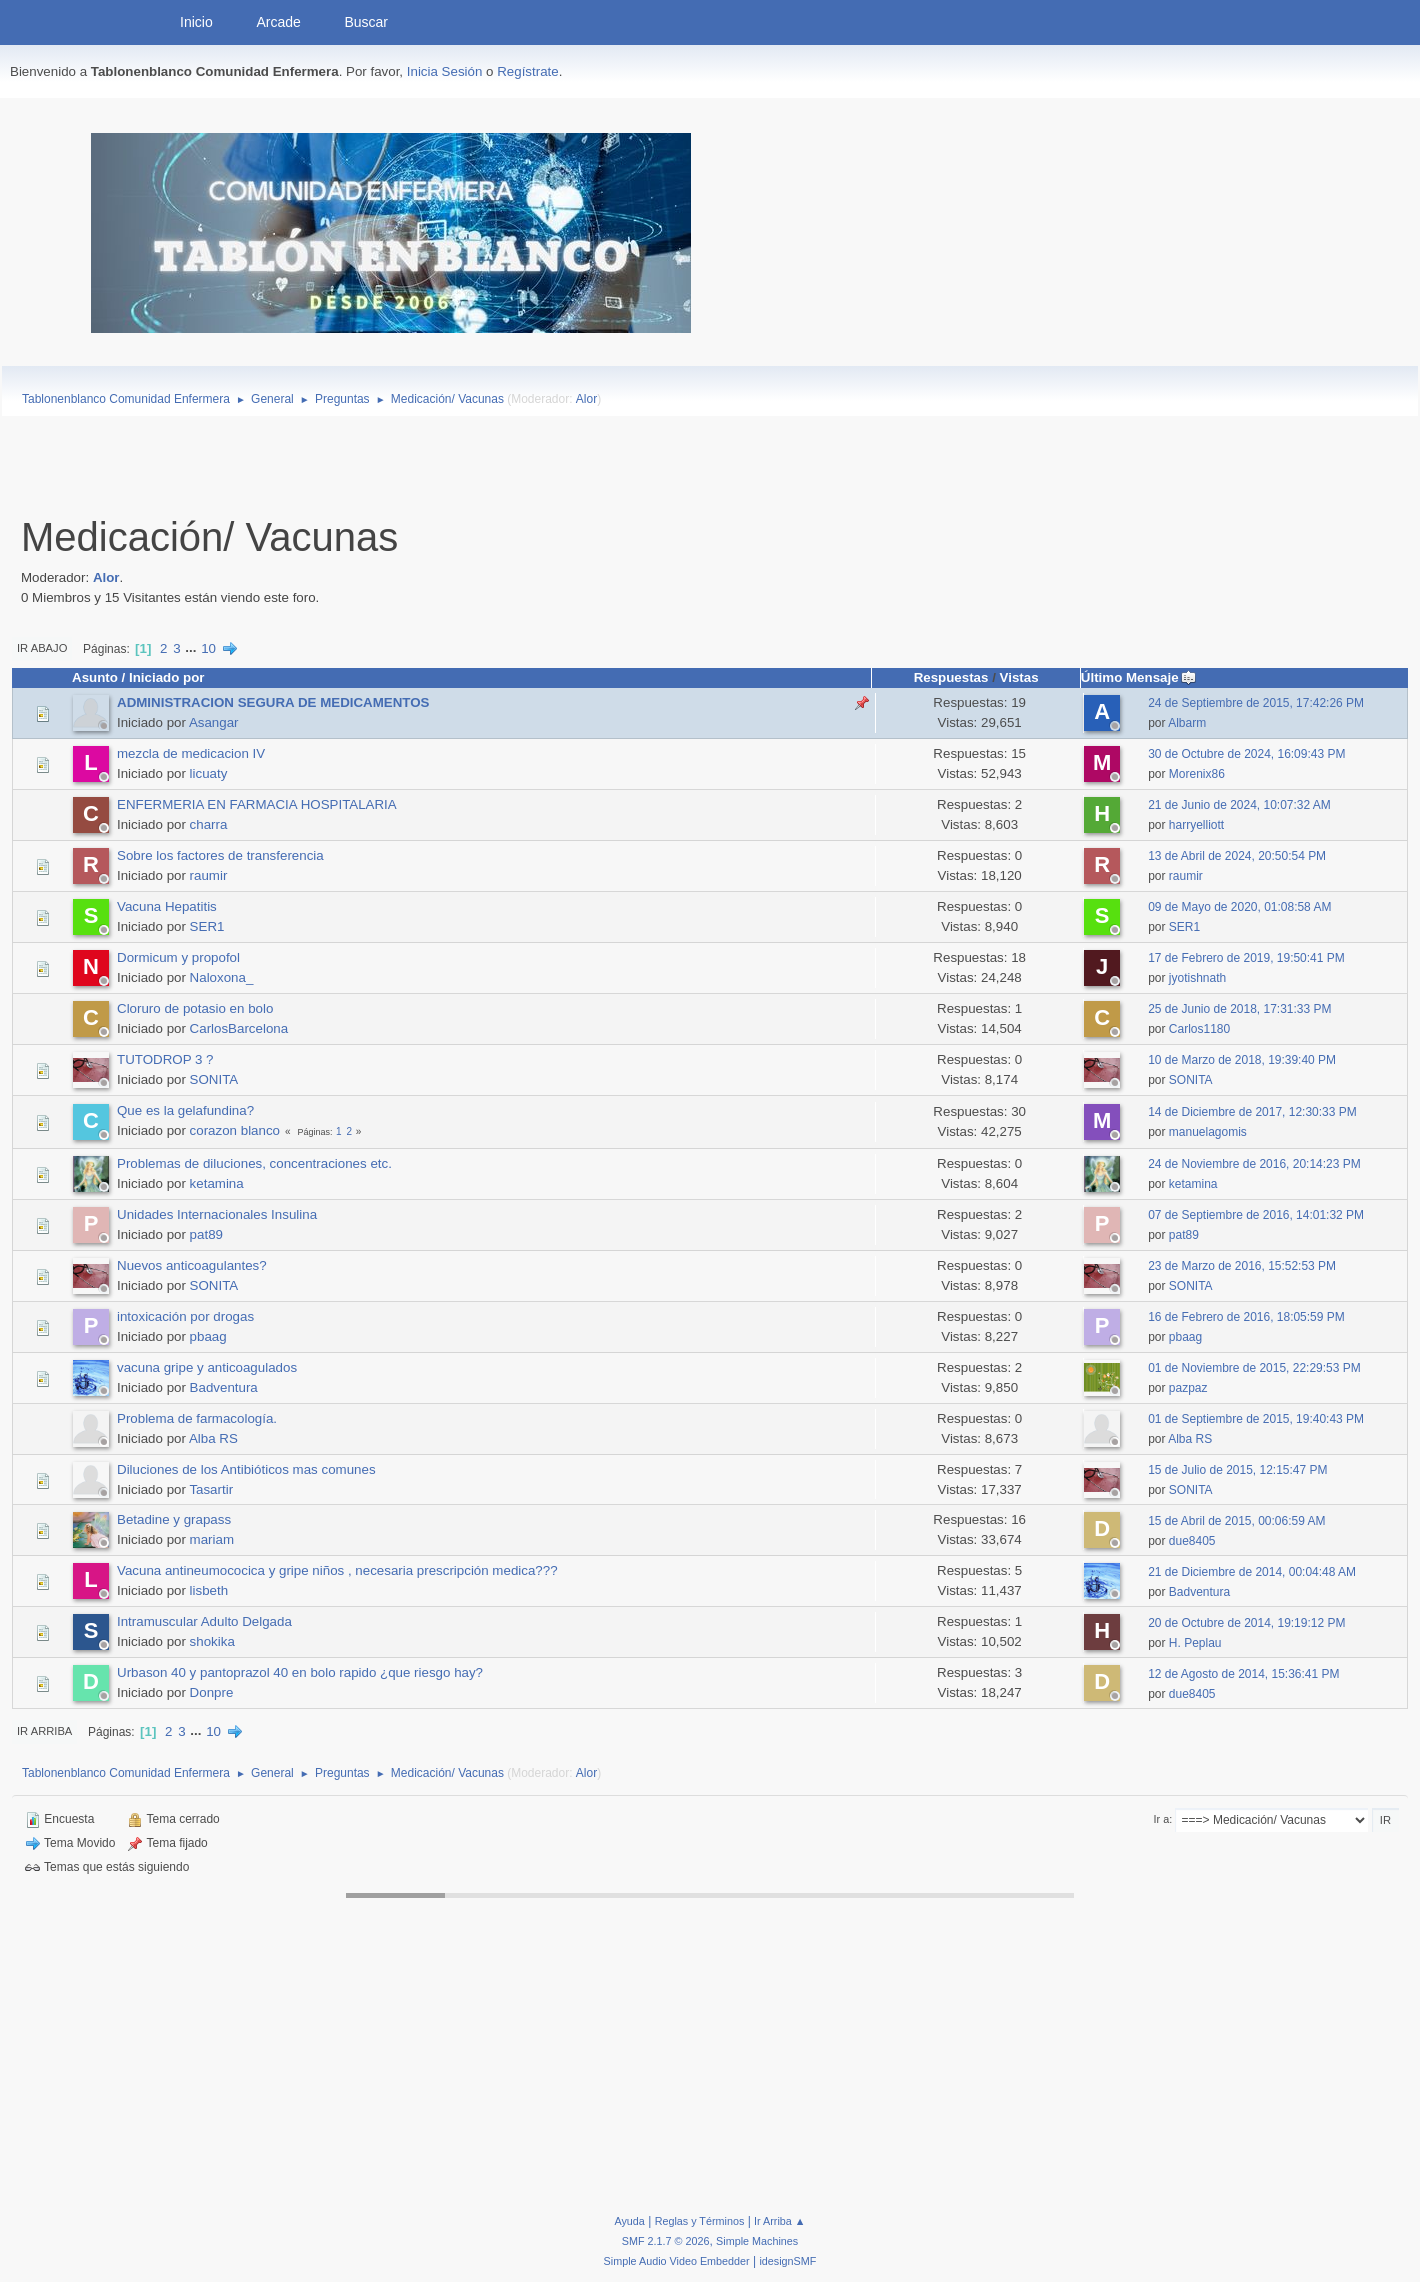  What do you see at coordinates (95, 677) in the screenshot?
I see `Asunto` at bounding box center [95, 677].